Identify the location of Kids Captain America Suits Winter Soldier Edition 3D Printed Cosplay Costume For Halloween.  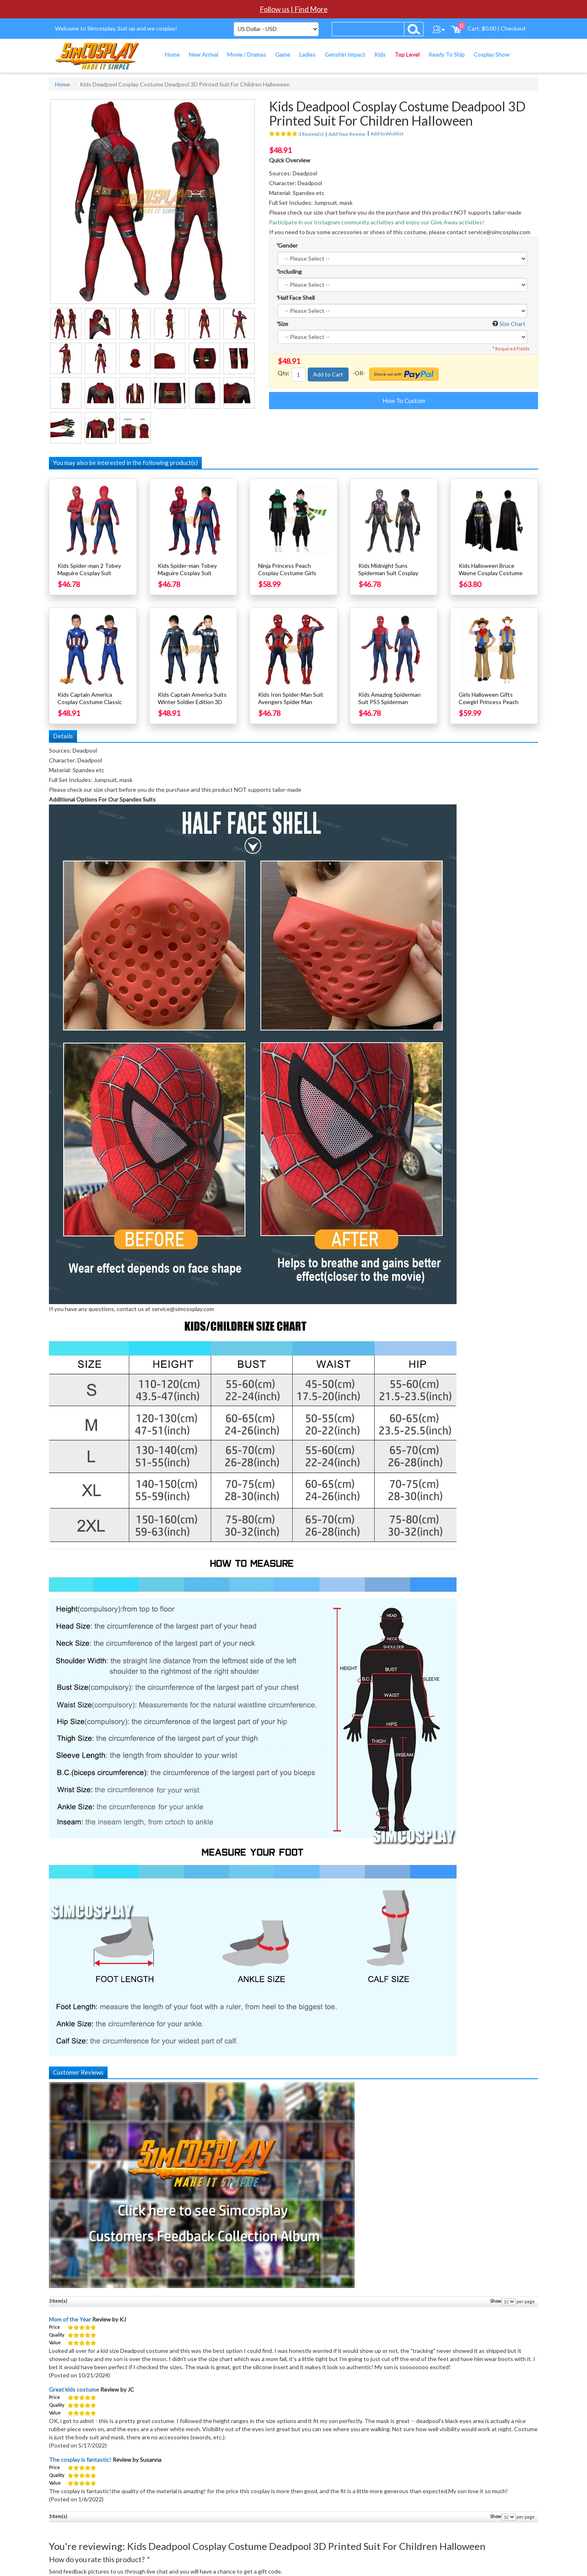
(192, 705).